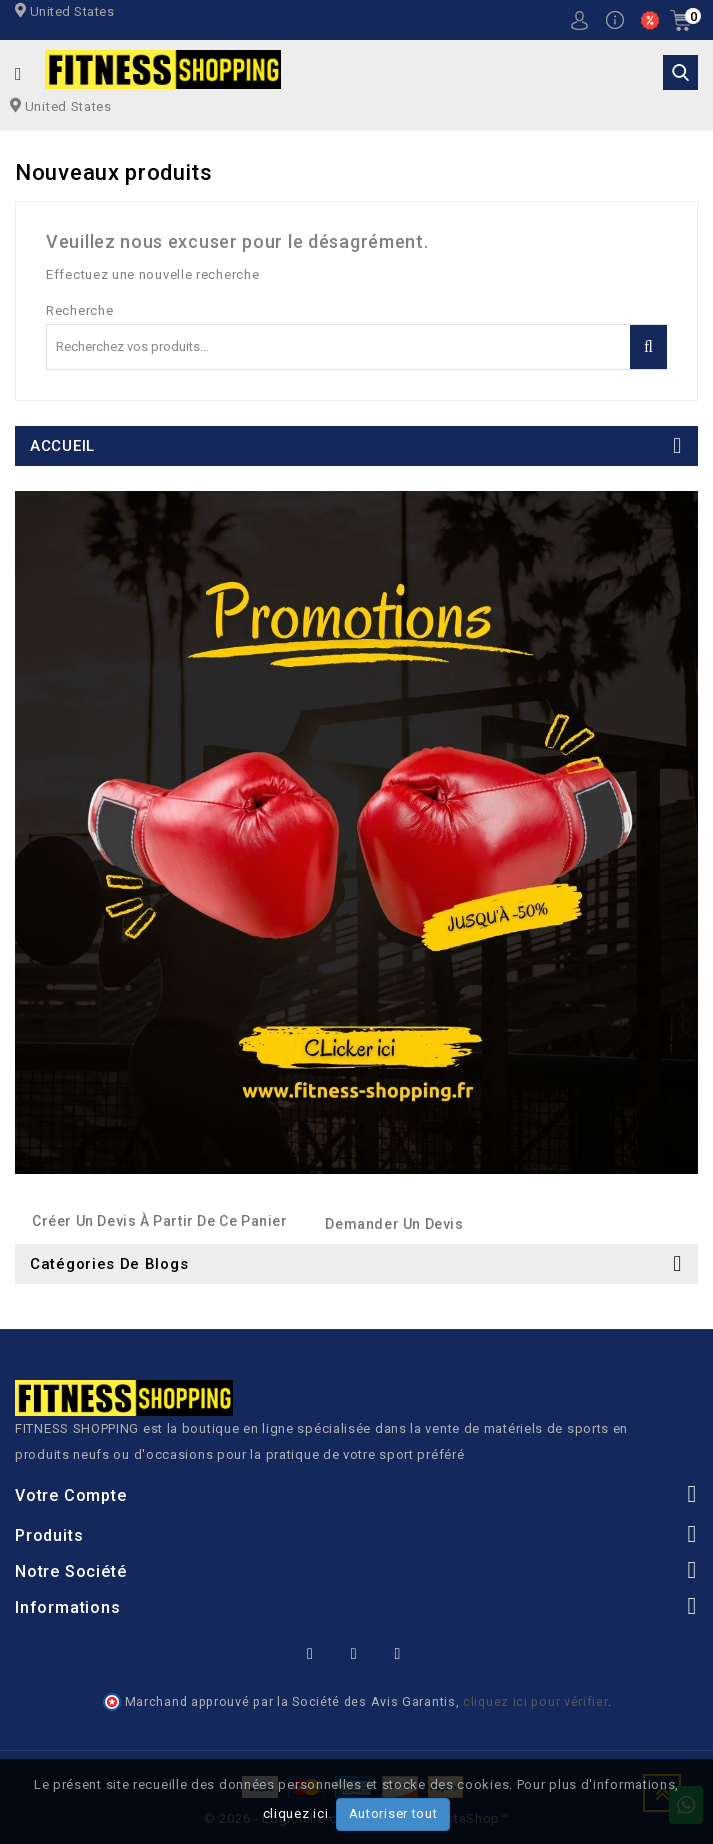  What do you see at coordinates (296, 1813) in the screenshot?
I see `cliquez ici` at bounding box center [296, 1813].